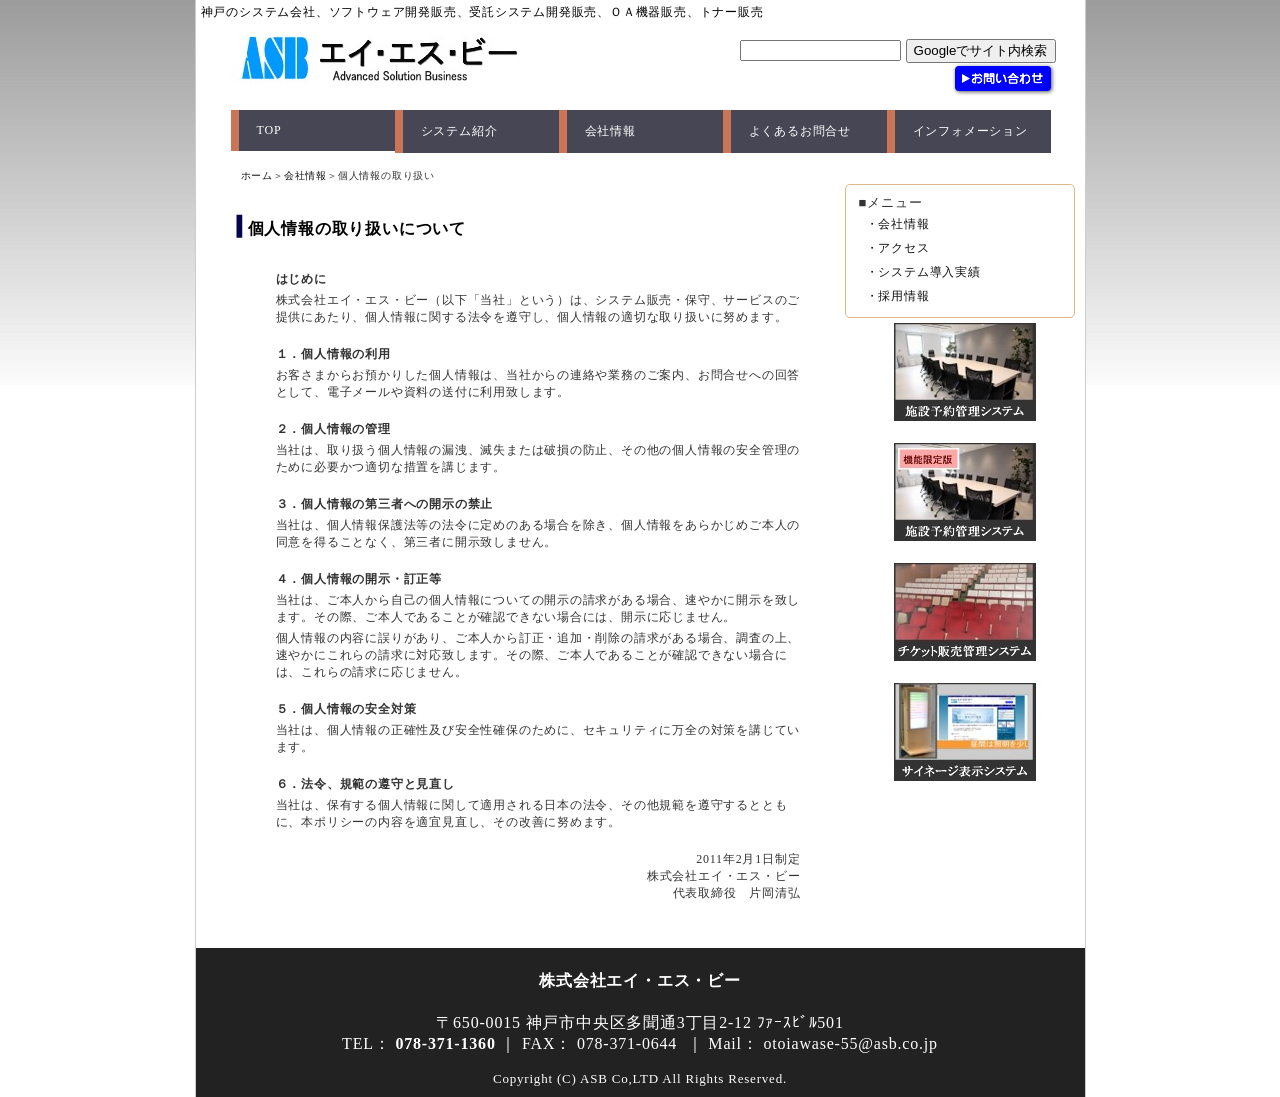 The image size is (1280, 1097). I want to click on ・会社情報, so click(898, 224).